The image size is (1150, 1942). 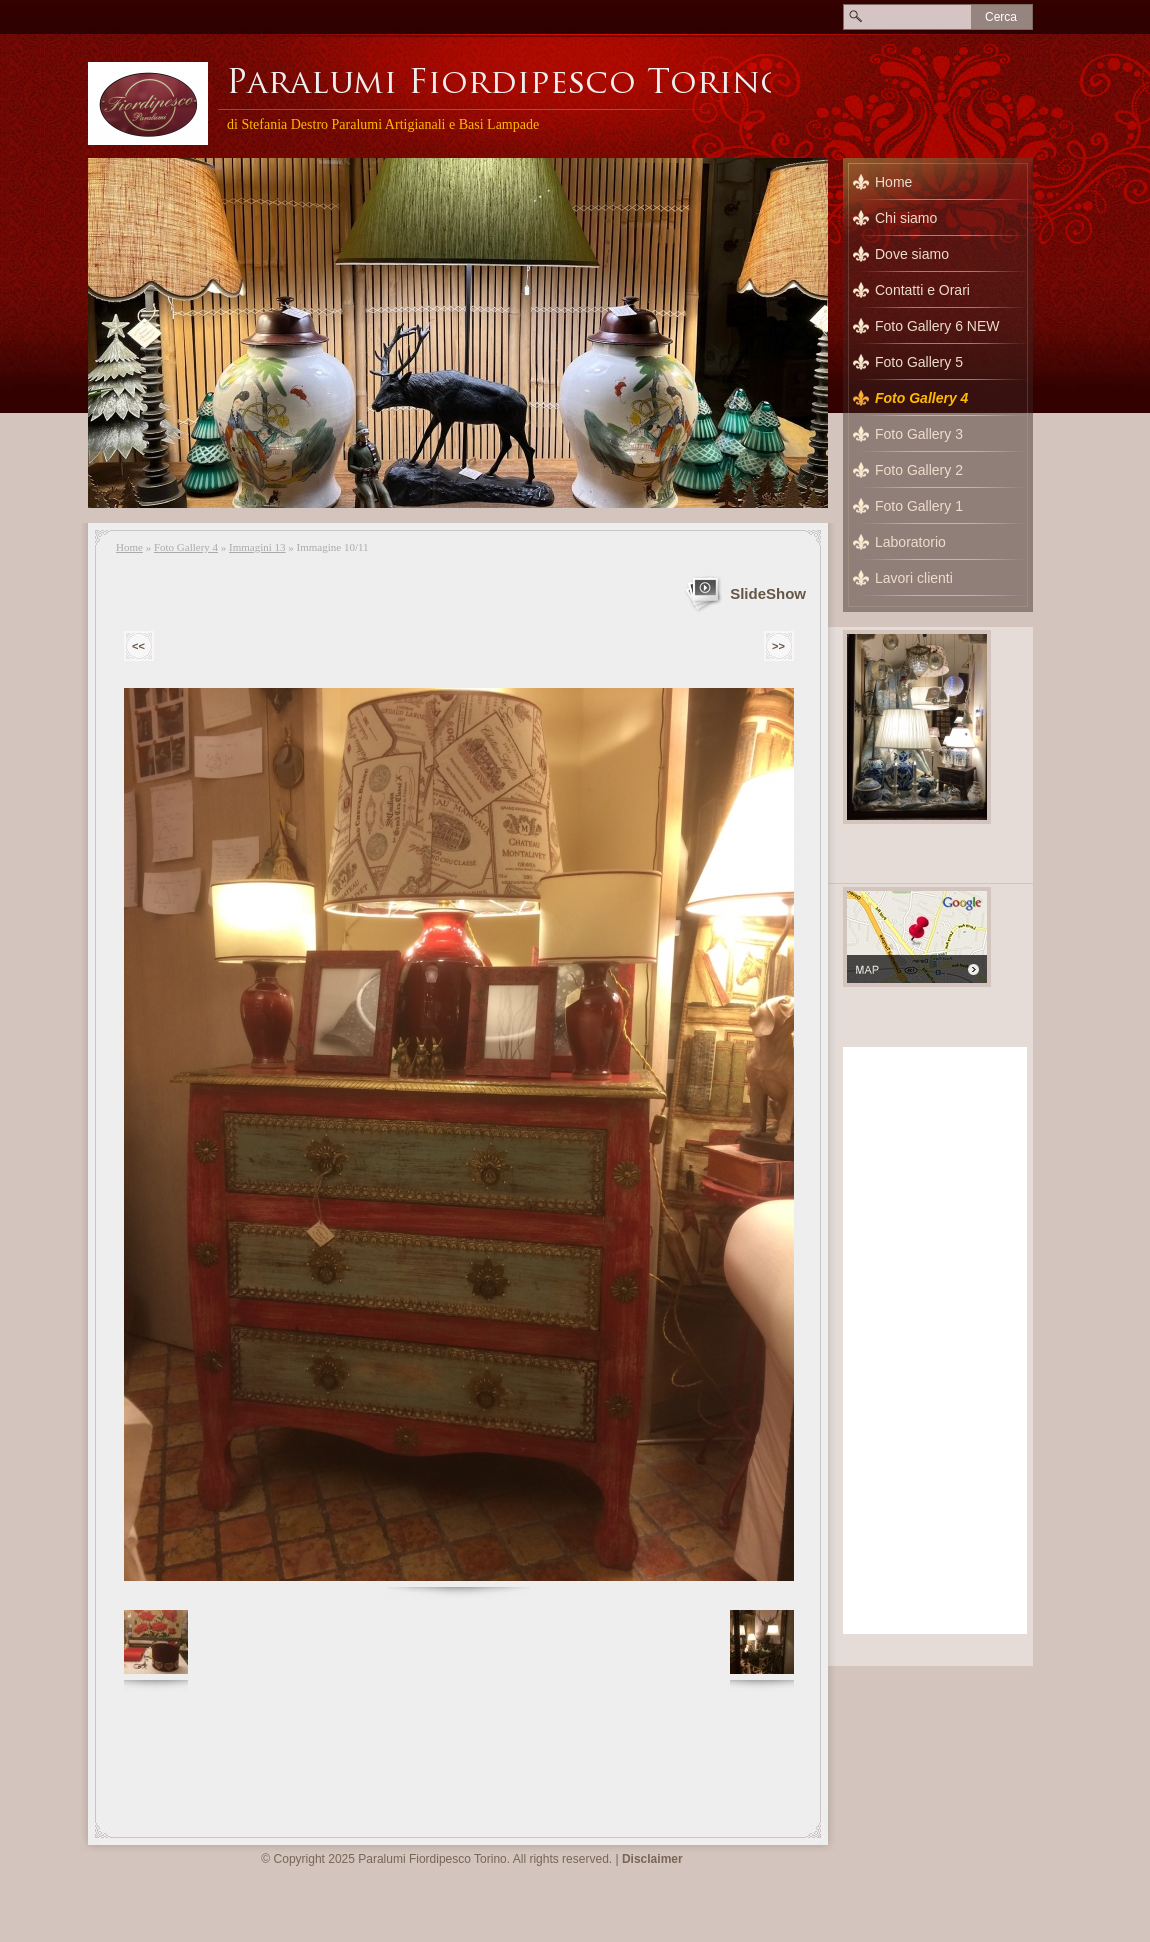 What do you see at coordinates (912, 254) in the screenshot?
I see `Dove siamo` at bounding box center [912, 254].